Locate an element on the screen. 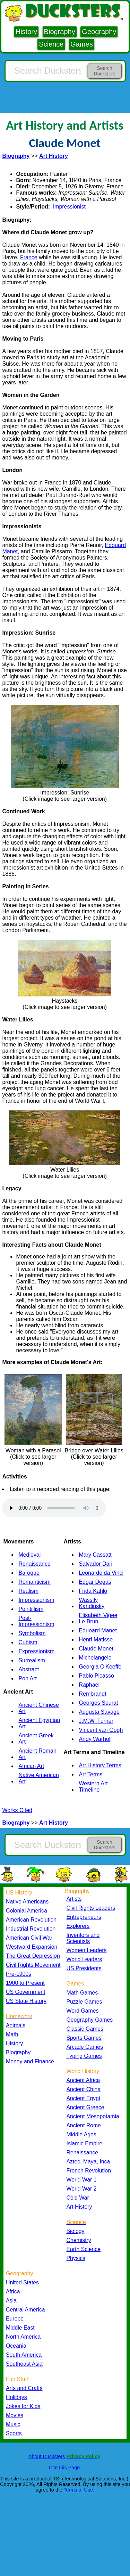 Image resolution: width=130 pixels, height=2576 pixels. American Civil War is located at coordinates (29, 1938).